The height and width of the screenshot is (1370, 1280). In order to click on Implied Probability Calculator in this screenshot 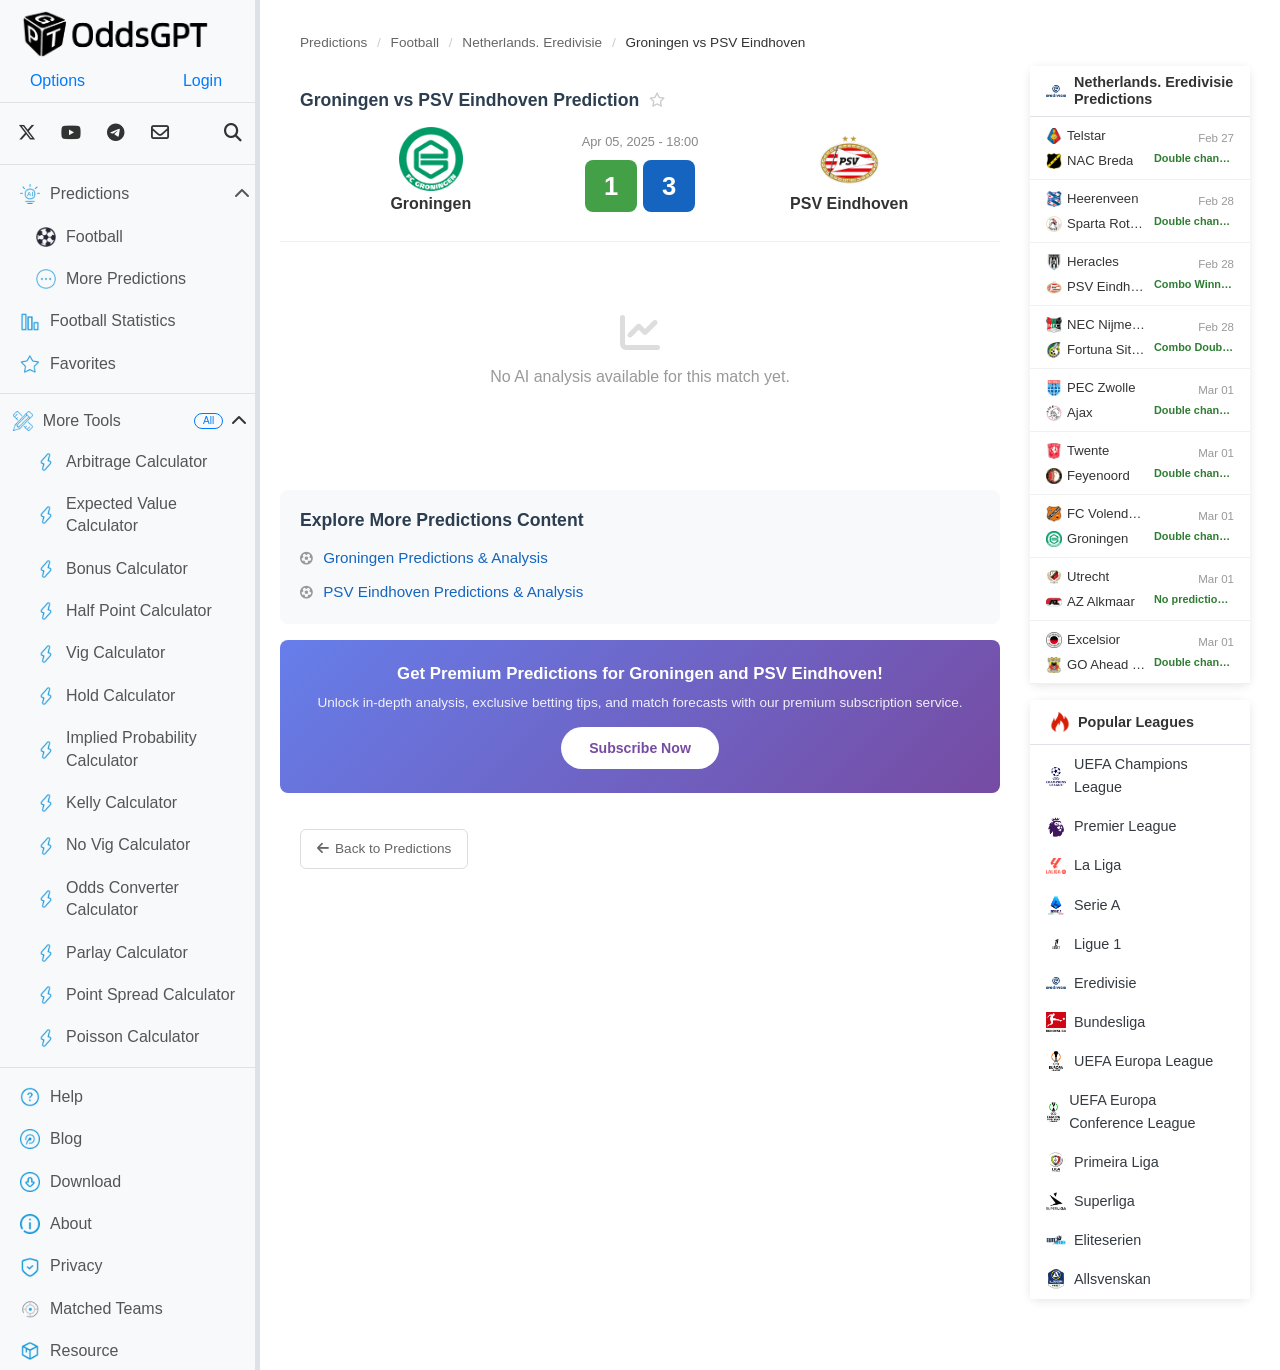, I will do `click(154, 716)`.